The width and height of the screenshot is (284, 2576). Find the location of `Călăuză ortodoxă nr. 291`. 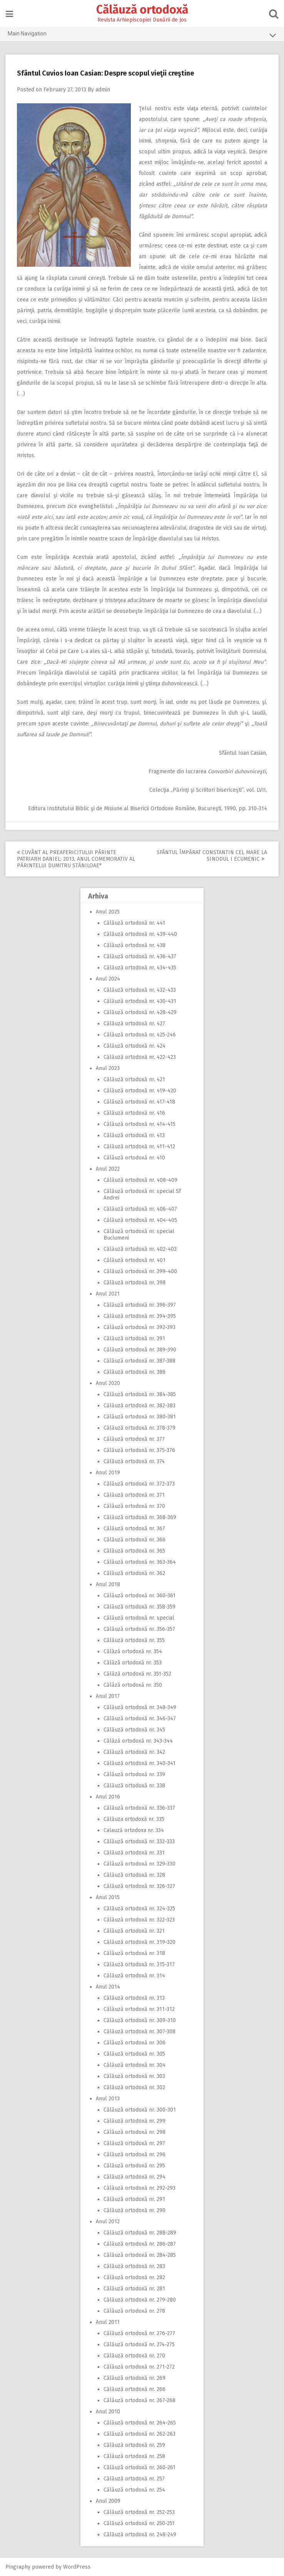

Călăuză ortodoxă nr. 291 is located at coordinates (134, 2199).